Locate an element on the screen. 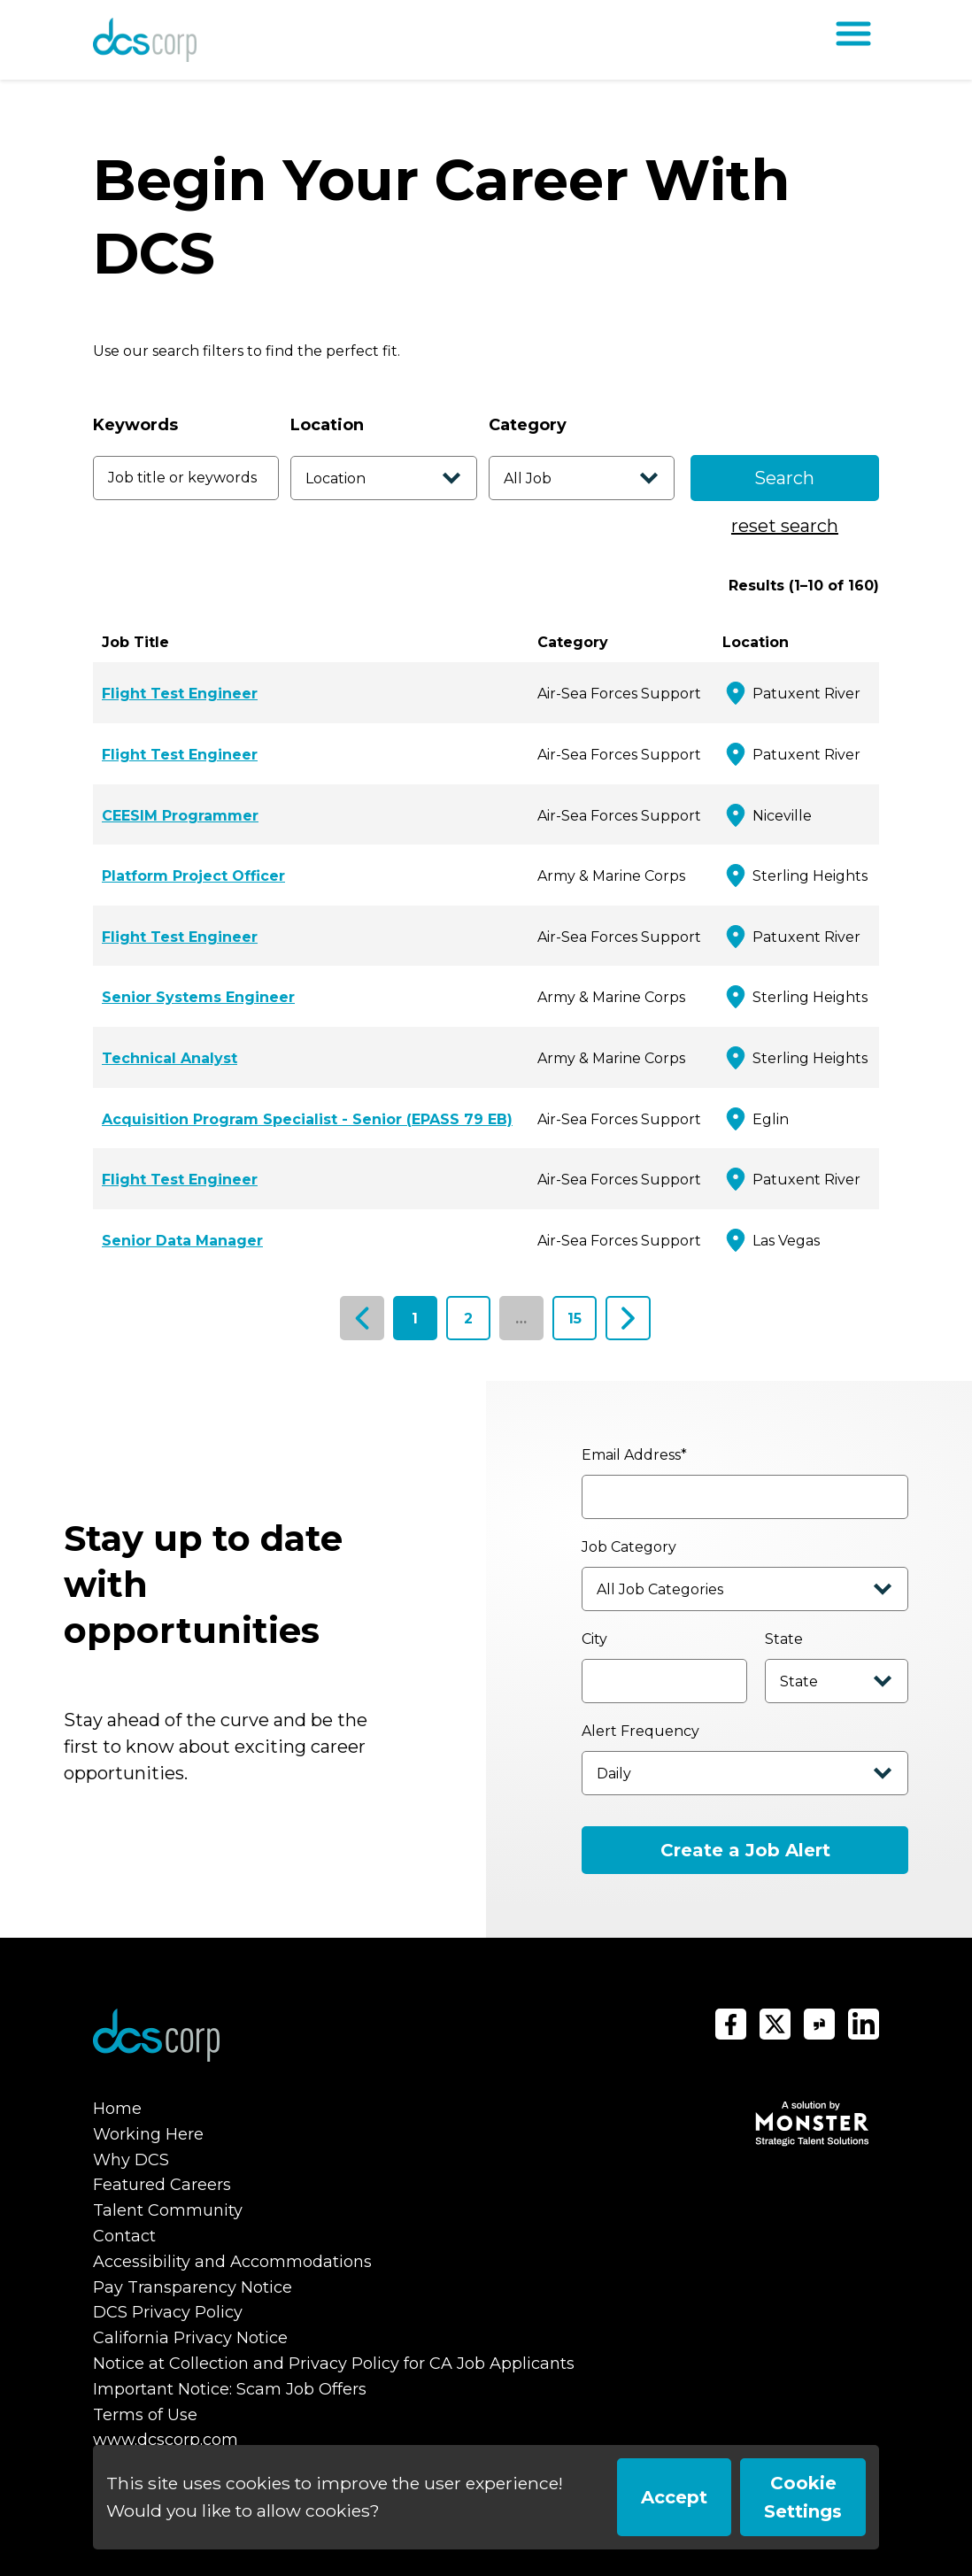 The image size is (972, 2576). Senior Systems Engineer is located at coordinates (198, 997).